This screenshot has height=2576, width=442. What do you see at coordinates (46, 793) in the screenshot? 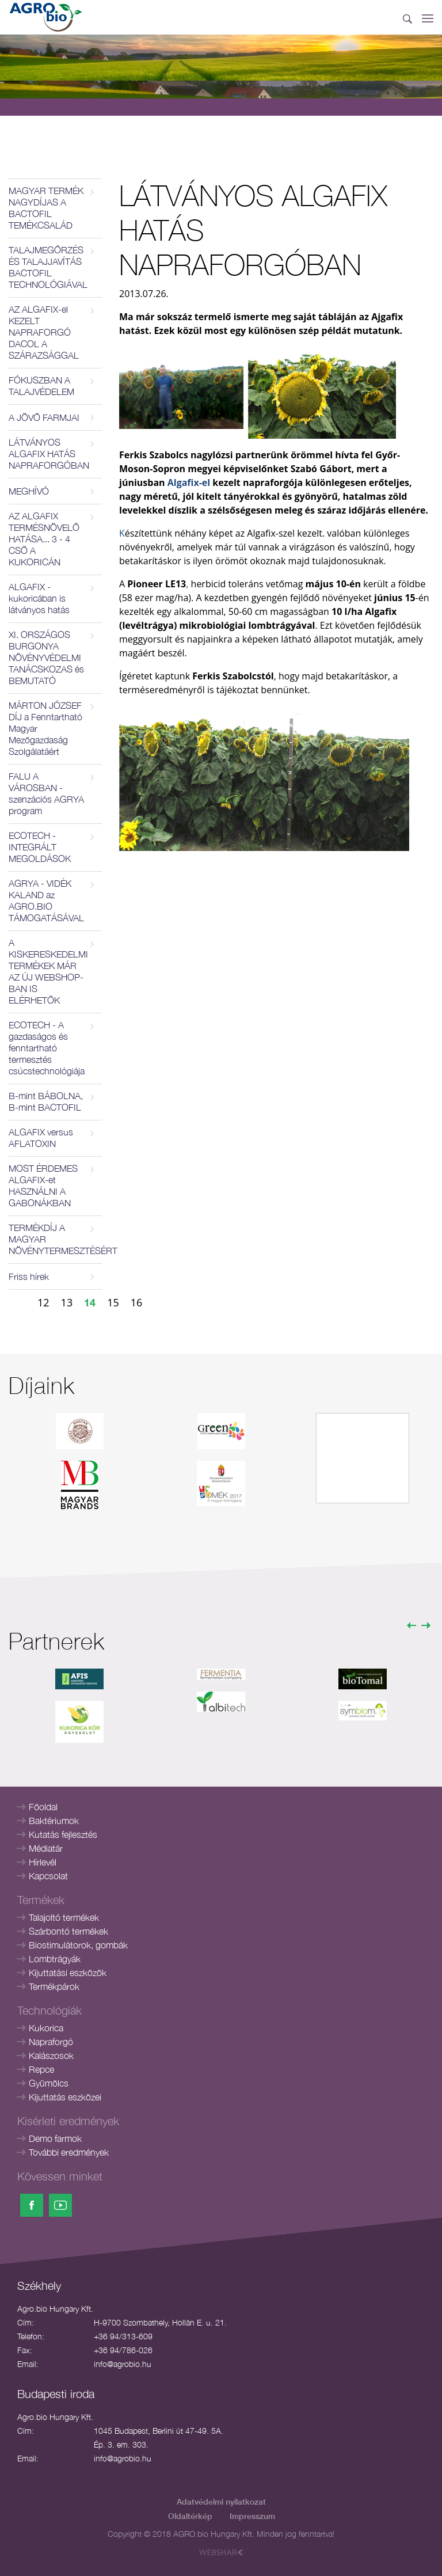
I see `FALU A VÁROSBAN - szenzációs AGRYA program` at bounding box center [46, 793].